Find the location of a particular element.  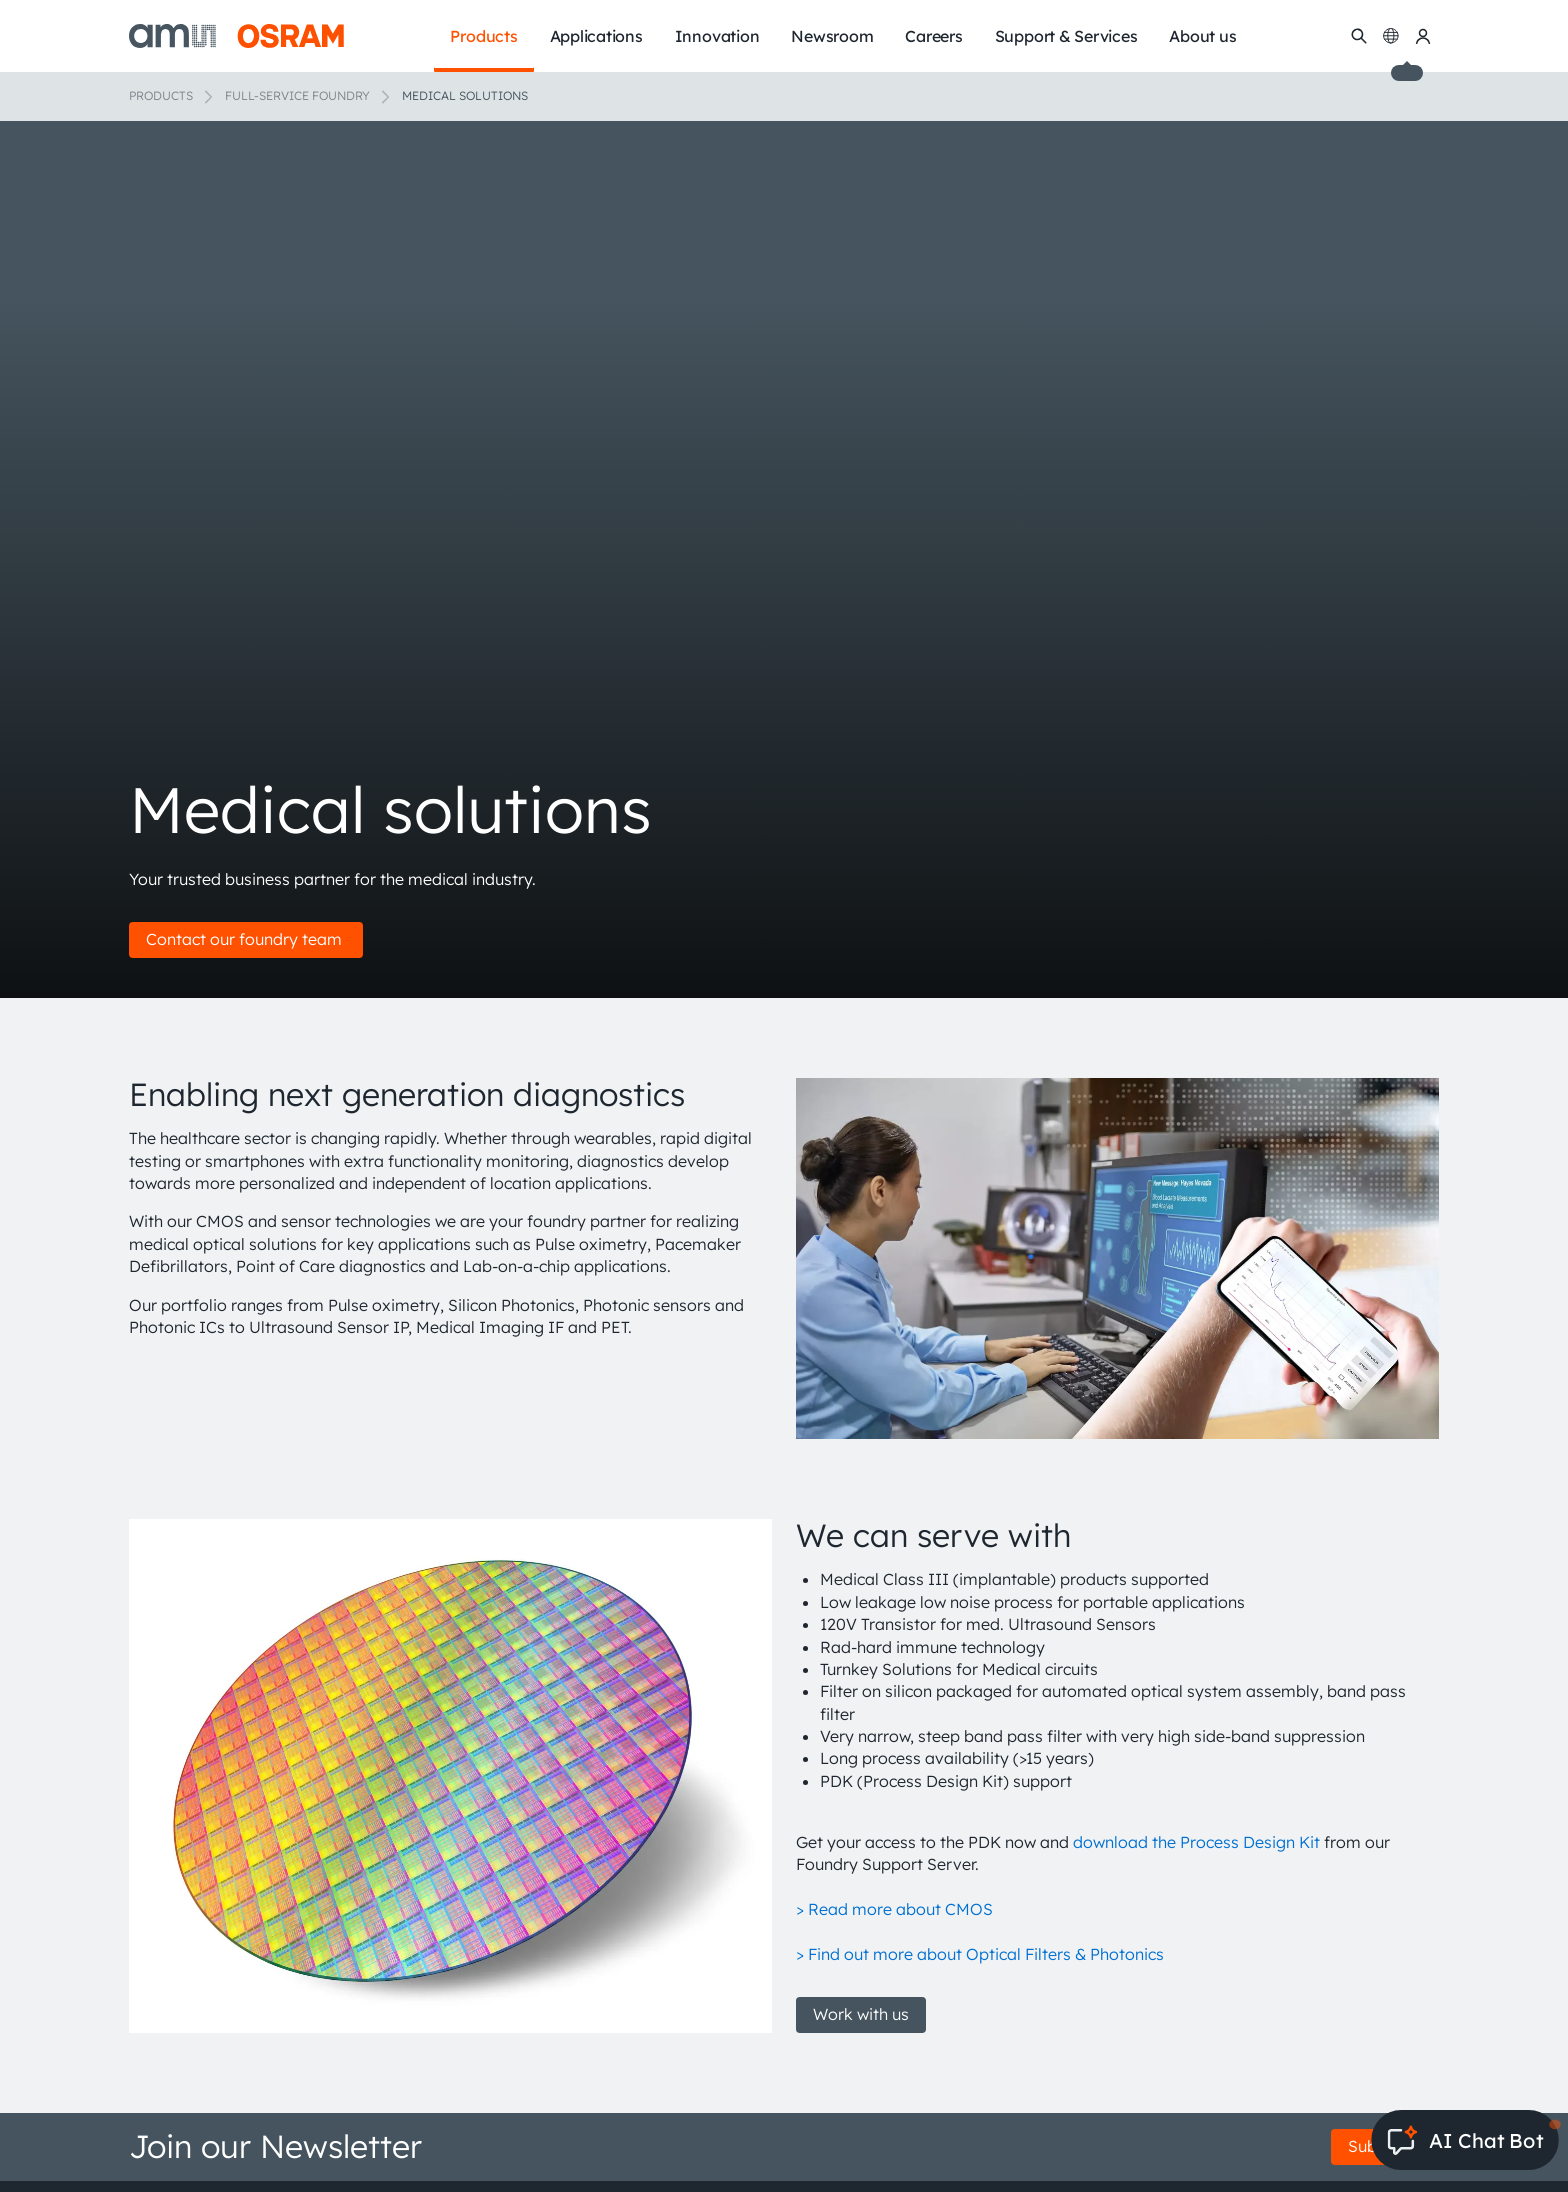

Full-Service Foundry is located at coordinates (297, 95).